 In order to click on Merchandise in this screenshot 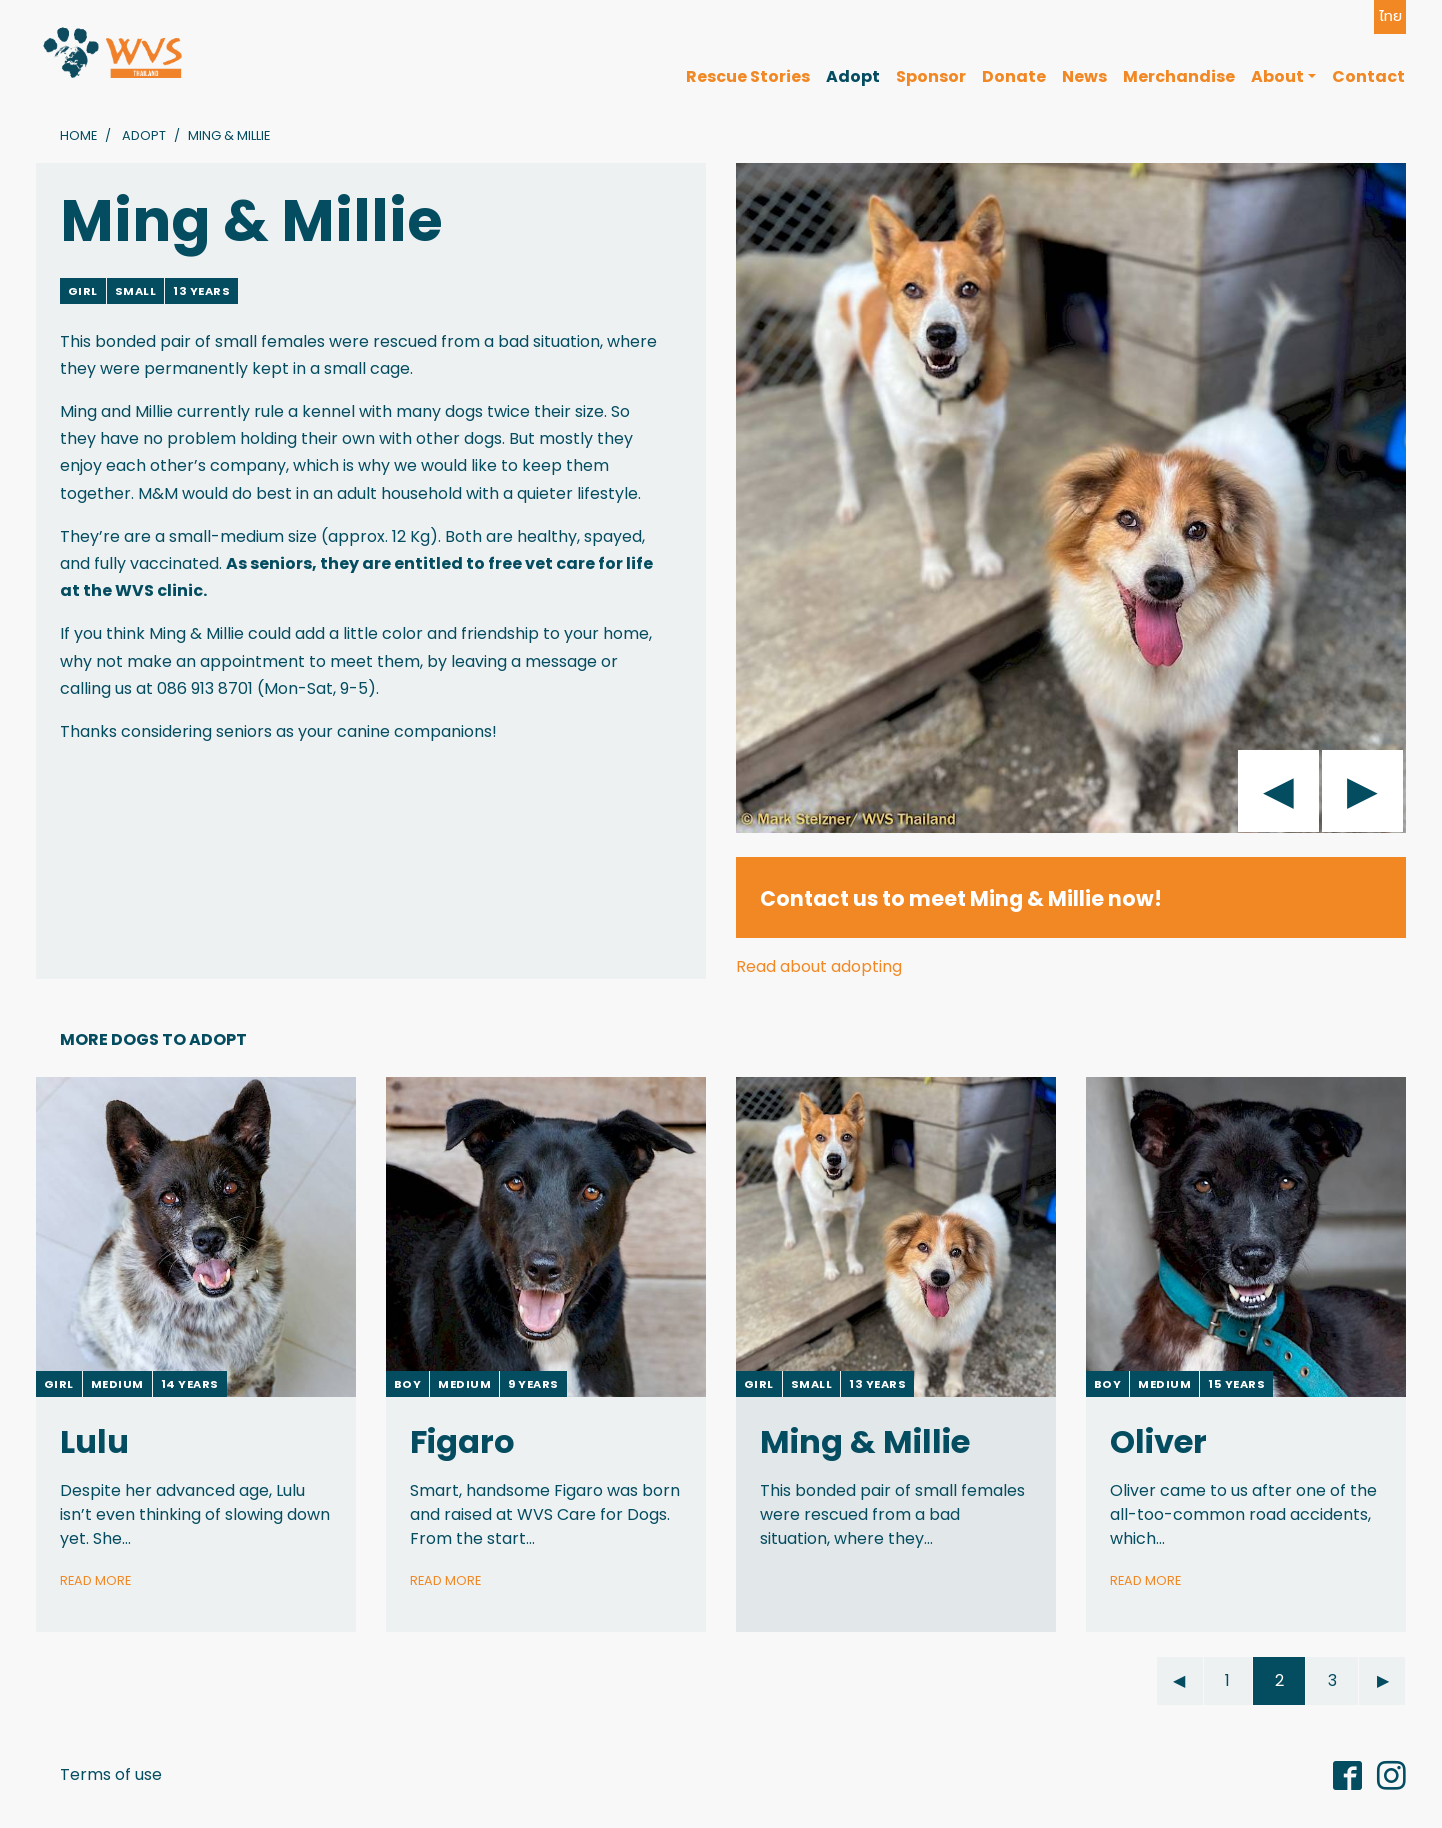, I will do `click(1179, 76)`.